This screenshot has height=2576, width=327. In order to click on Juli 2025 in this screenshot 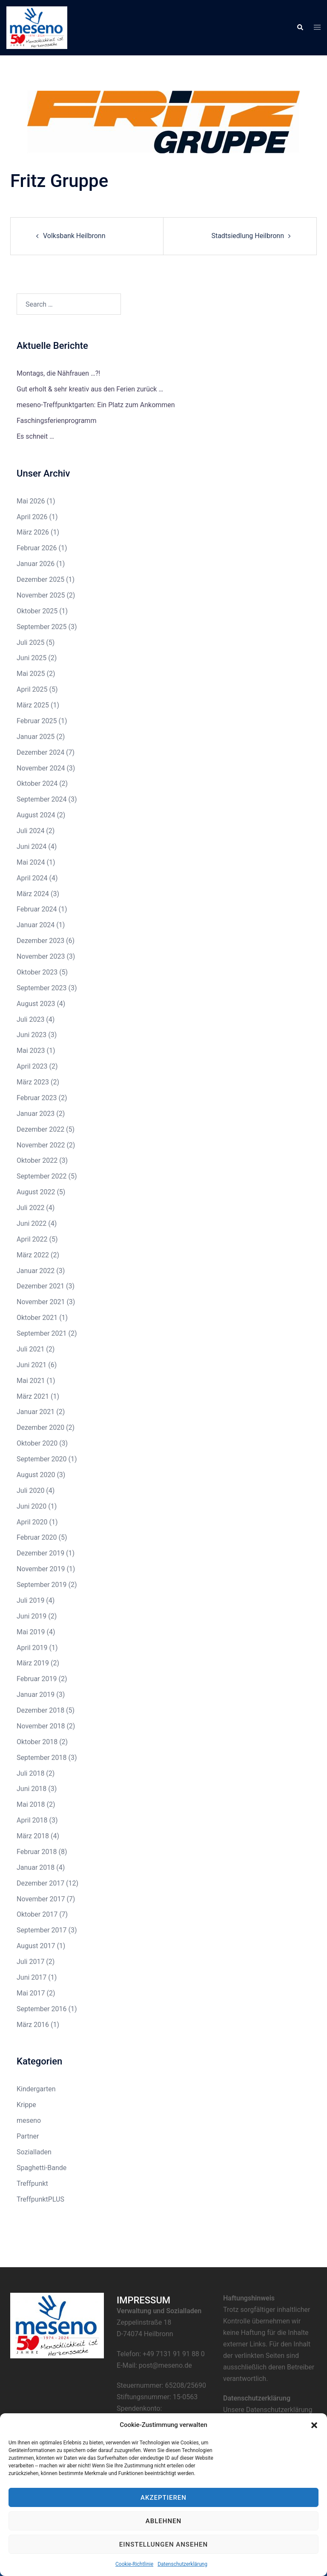, I will do `click(30, 642)`.